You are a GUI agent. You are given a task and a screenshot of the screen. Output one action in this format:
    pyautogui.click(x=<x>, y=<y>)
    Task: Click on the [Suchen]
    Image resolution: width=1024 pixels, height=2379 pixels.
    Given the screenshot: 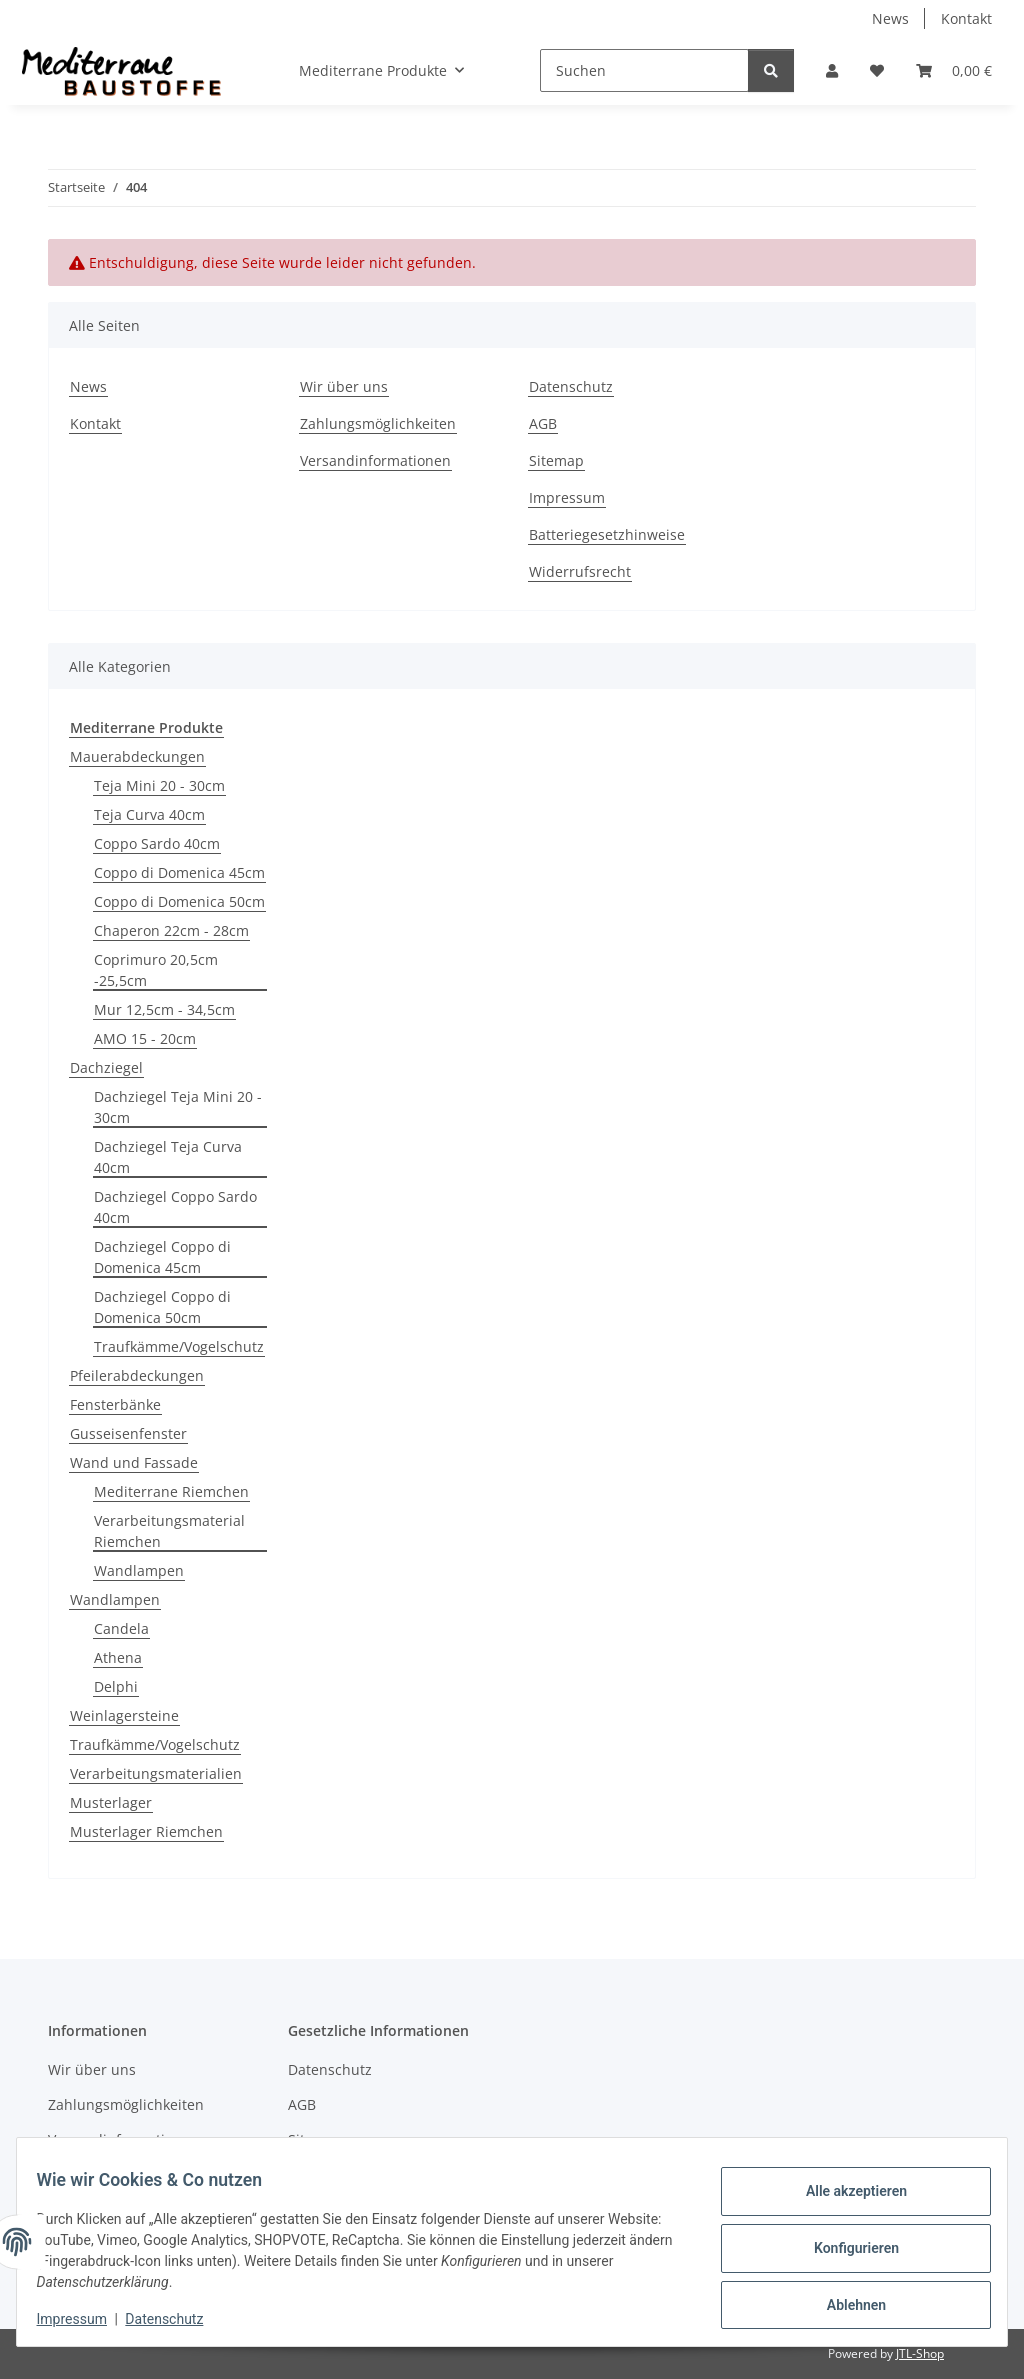 What is the action you would take?
    pyautogui.click(x=644, y=70)
    